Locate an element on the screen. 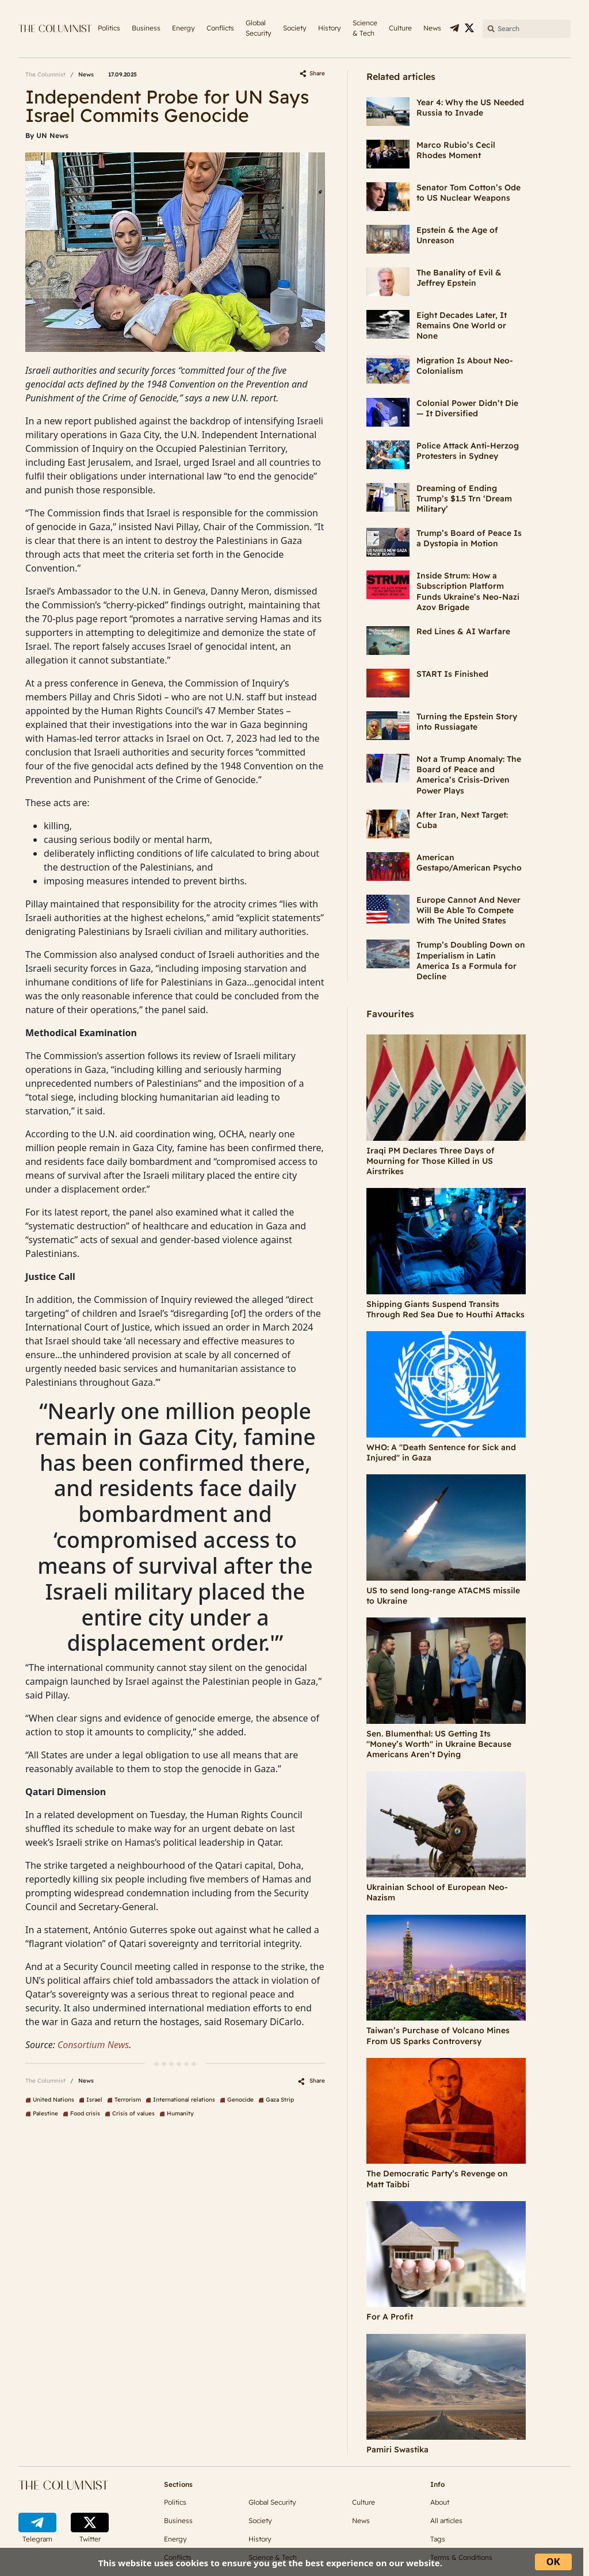 The height and width of the screenshot is (2576, 589). Palestine is located at coordinates (45, 2113).